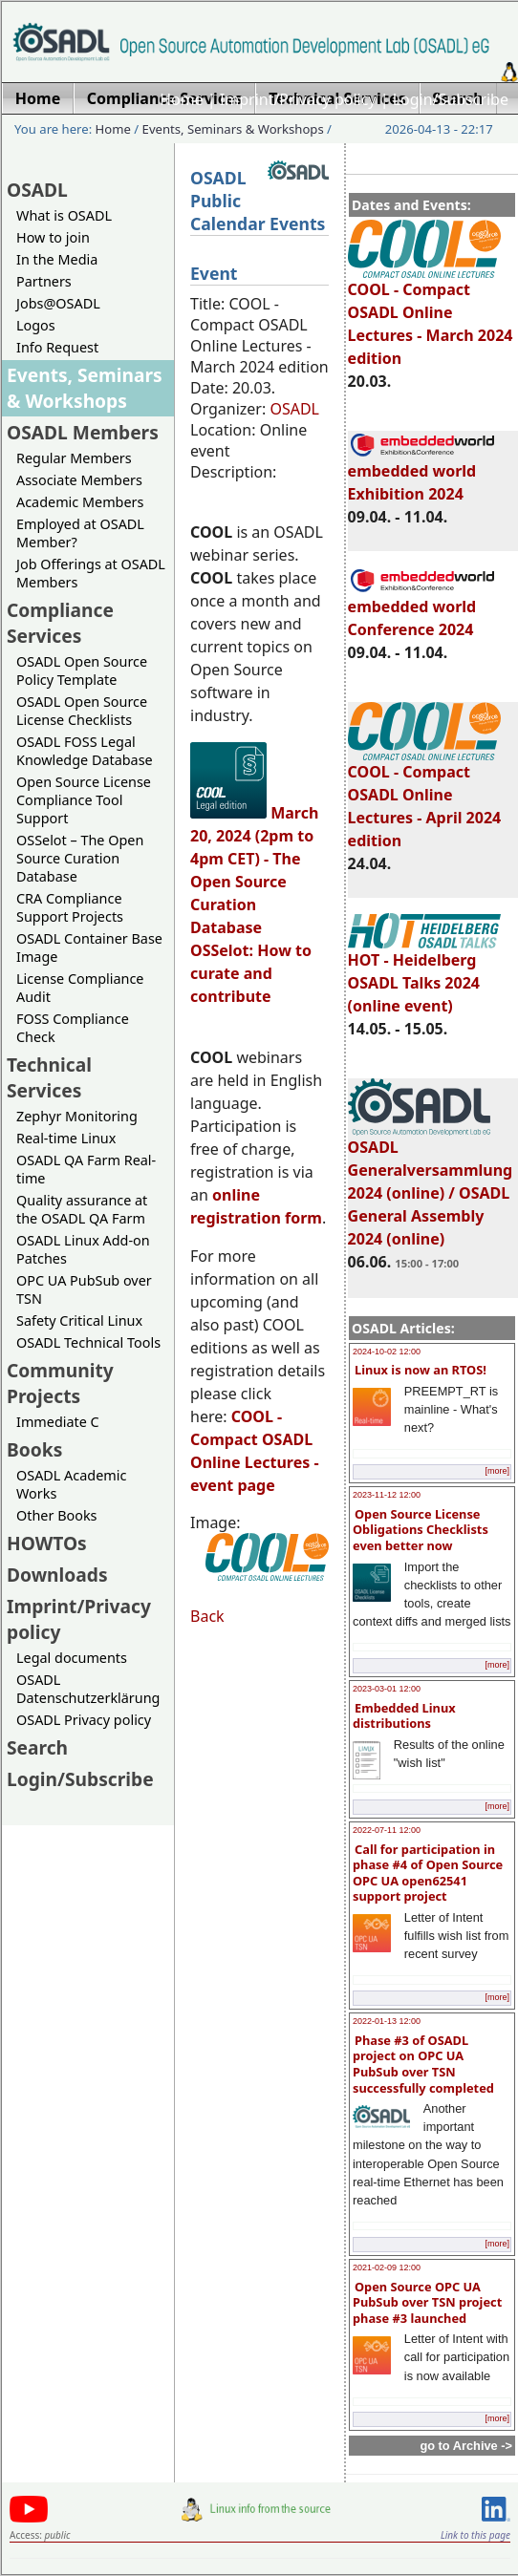 This screenshot has height=2576, width=518. I want to click on OSADL Generalversammlung 2024 (online) / OSADL General Assembly 2024 (online), so click(430, 1184).